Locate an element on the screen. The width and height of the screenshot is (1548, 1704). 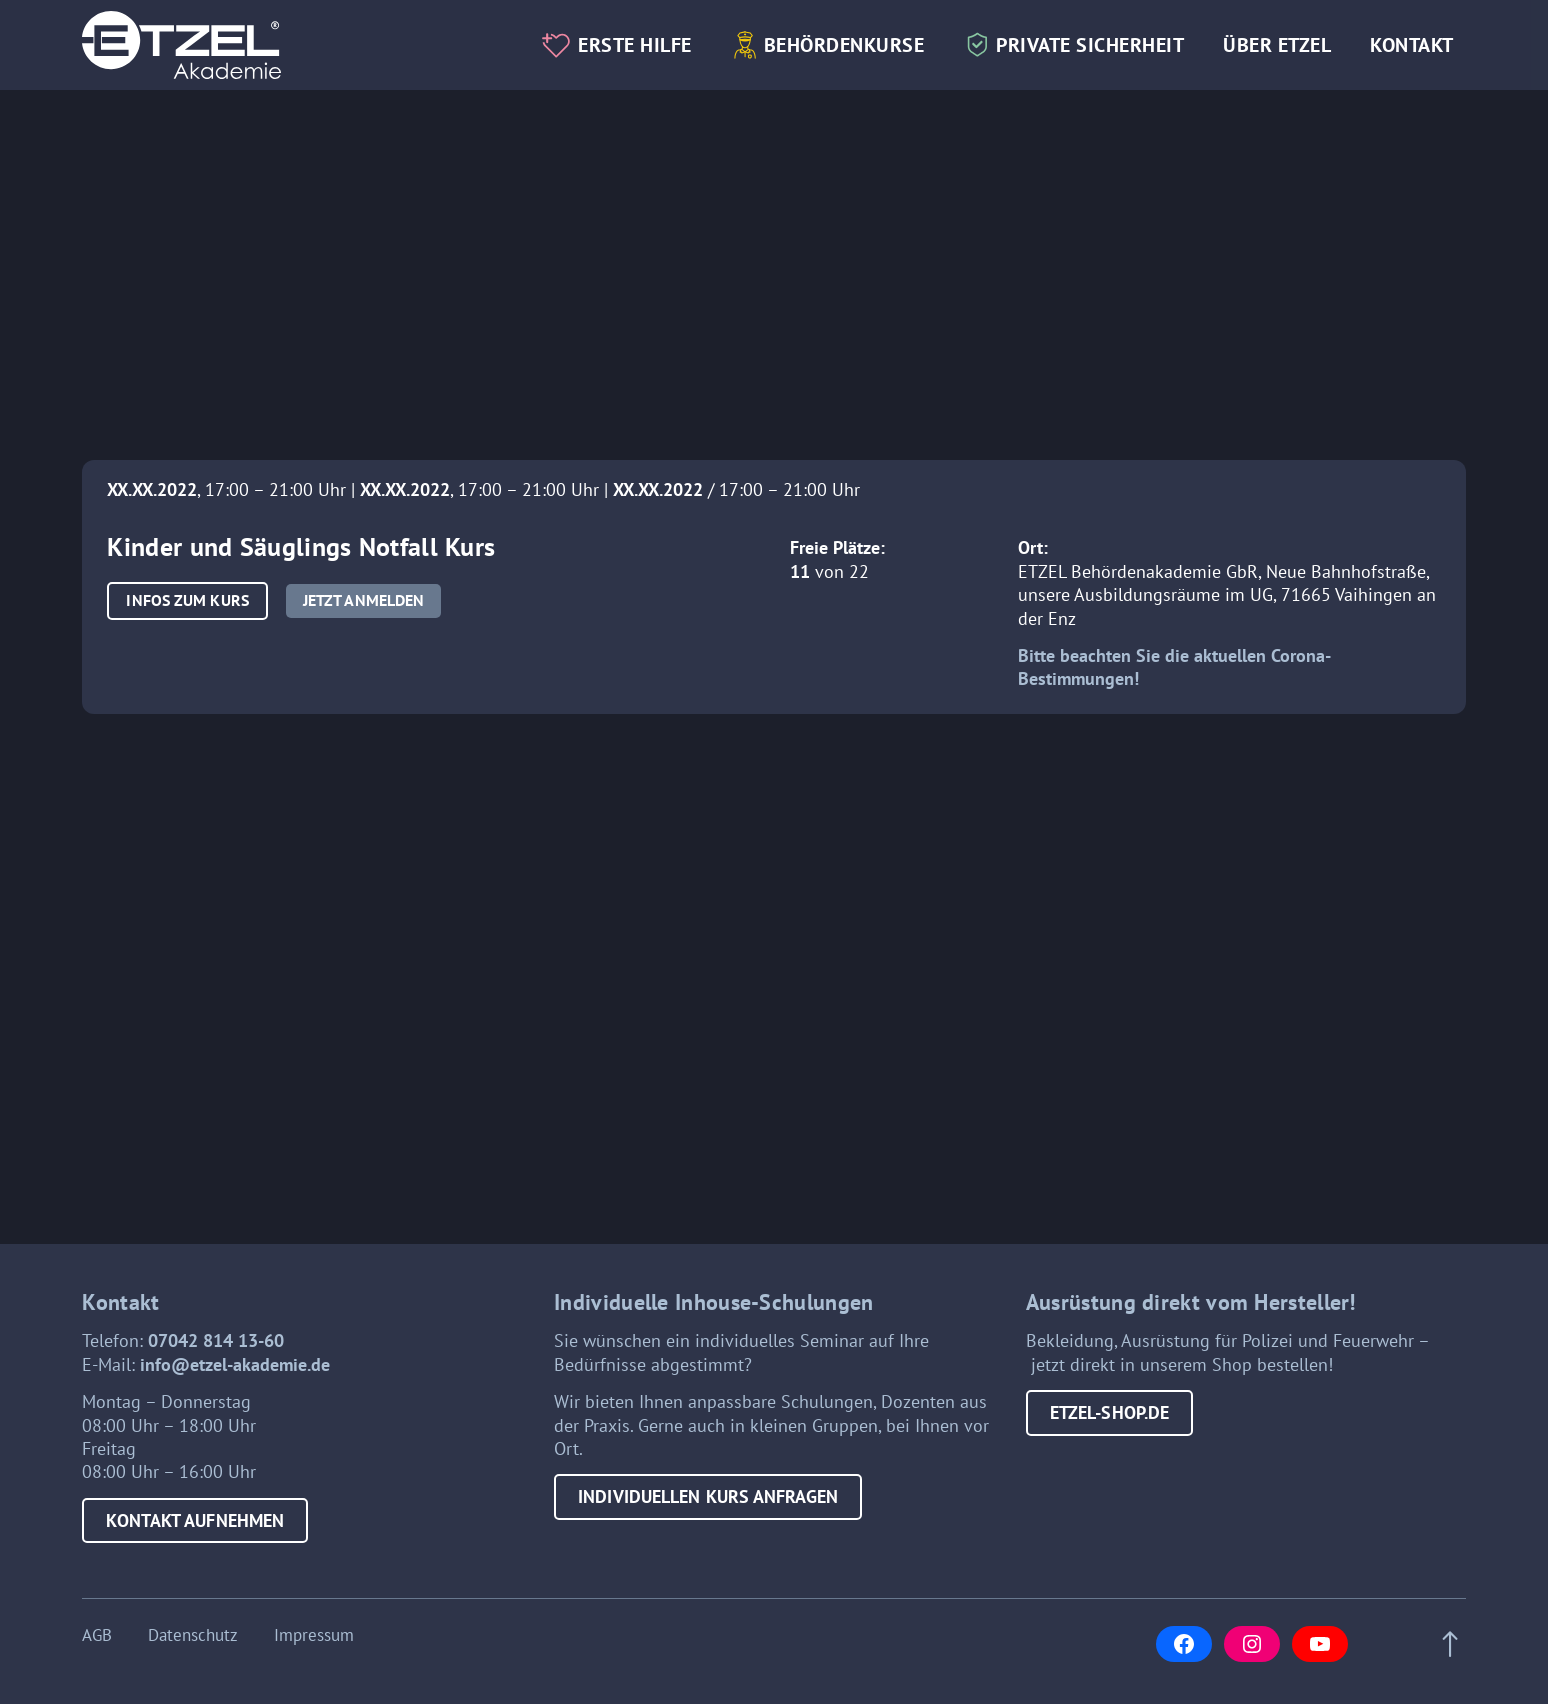
AGB is located at coordinates (97, 1636).